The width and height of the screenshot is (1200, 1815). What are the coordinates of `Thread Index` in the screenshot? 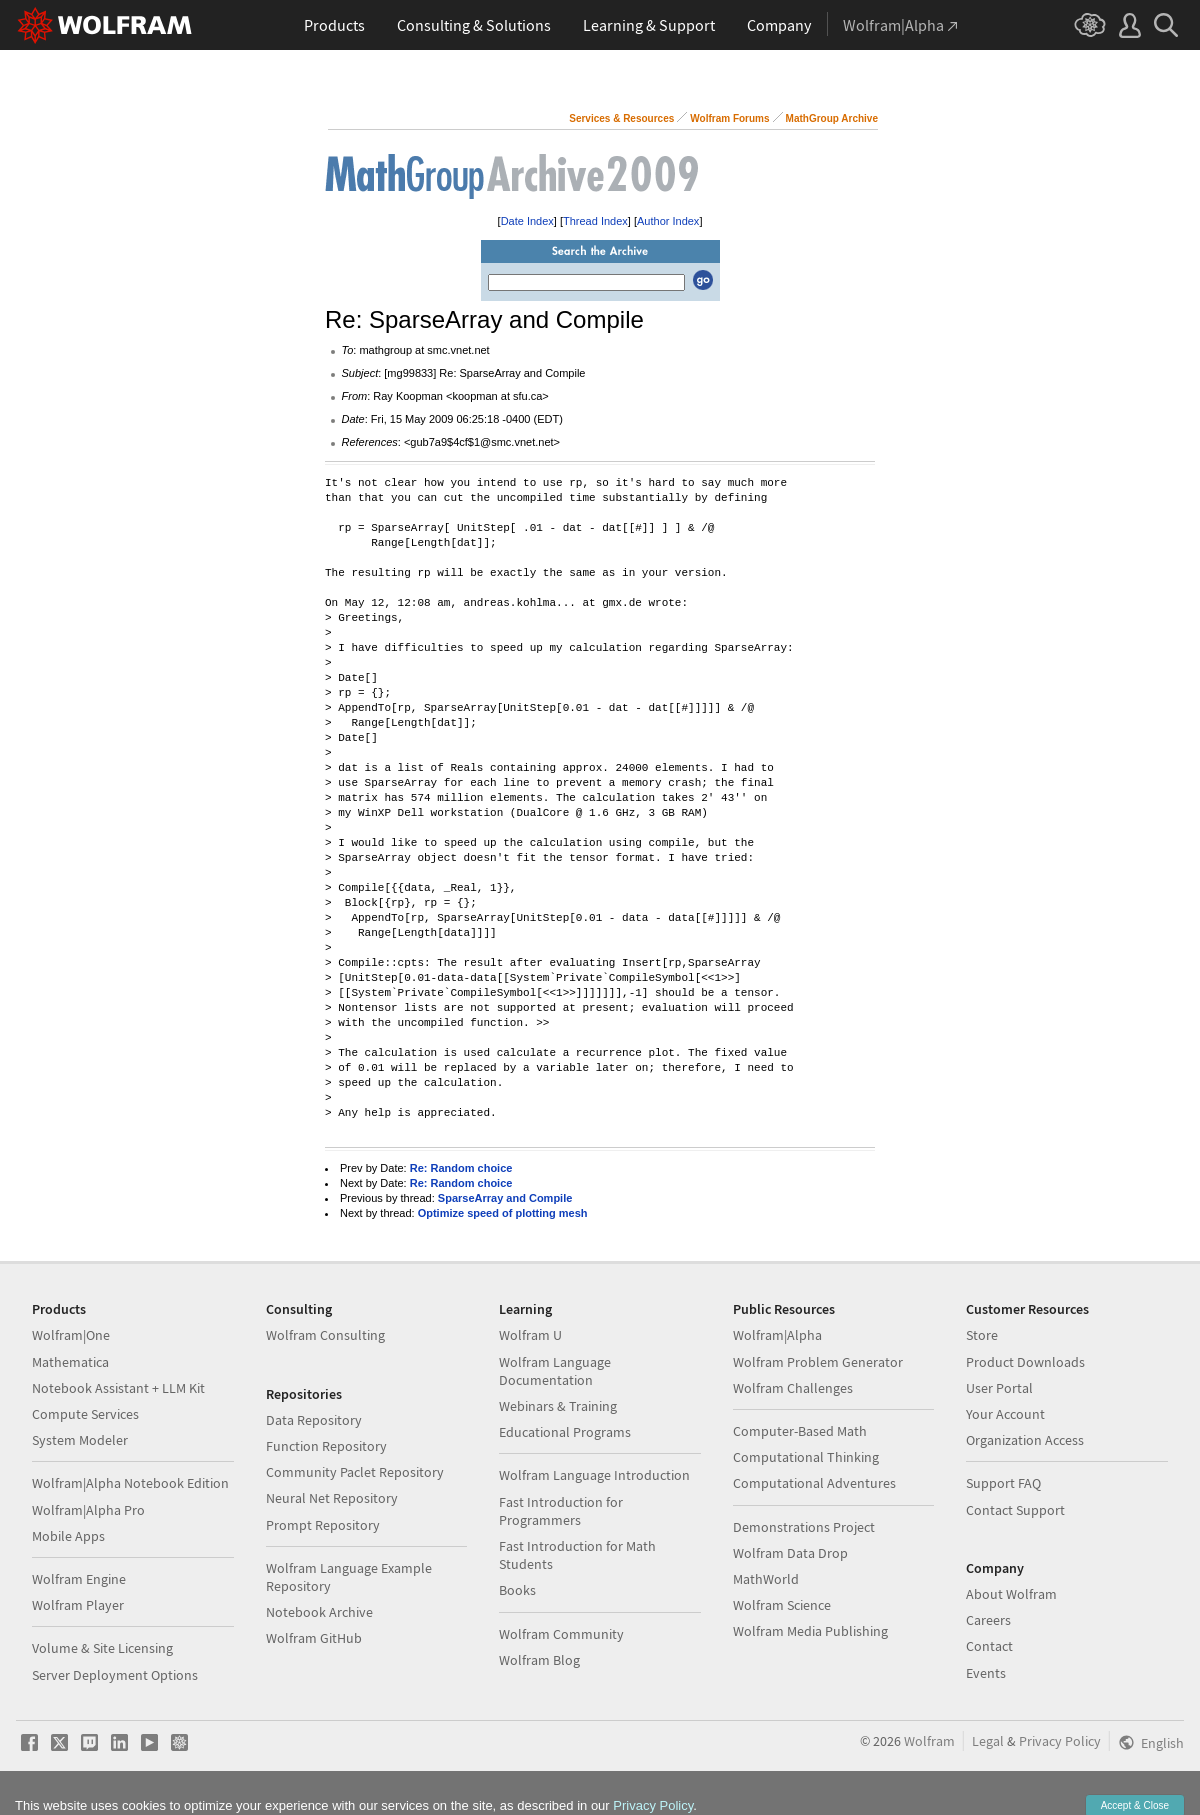 It's located at (595, 221).